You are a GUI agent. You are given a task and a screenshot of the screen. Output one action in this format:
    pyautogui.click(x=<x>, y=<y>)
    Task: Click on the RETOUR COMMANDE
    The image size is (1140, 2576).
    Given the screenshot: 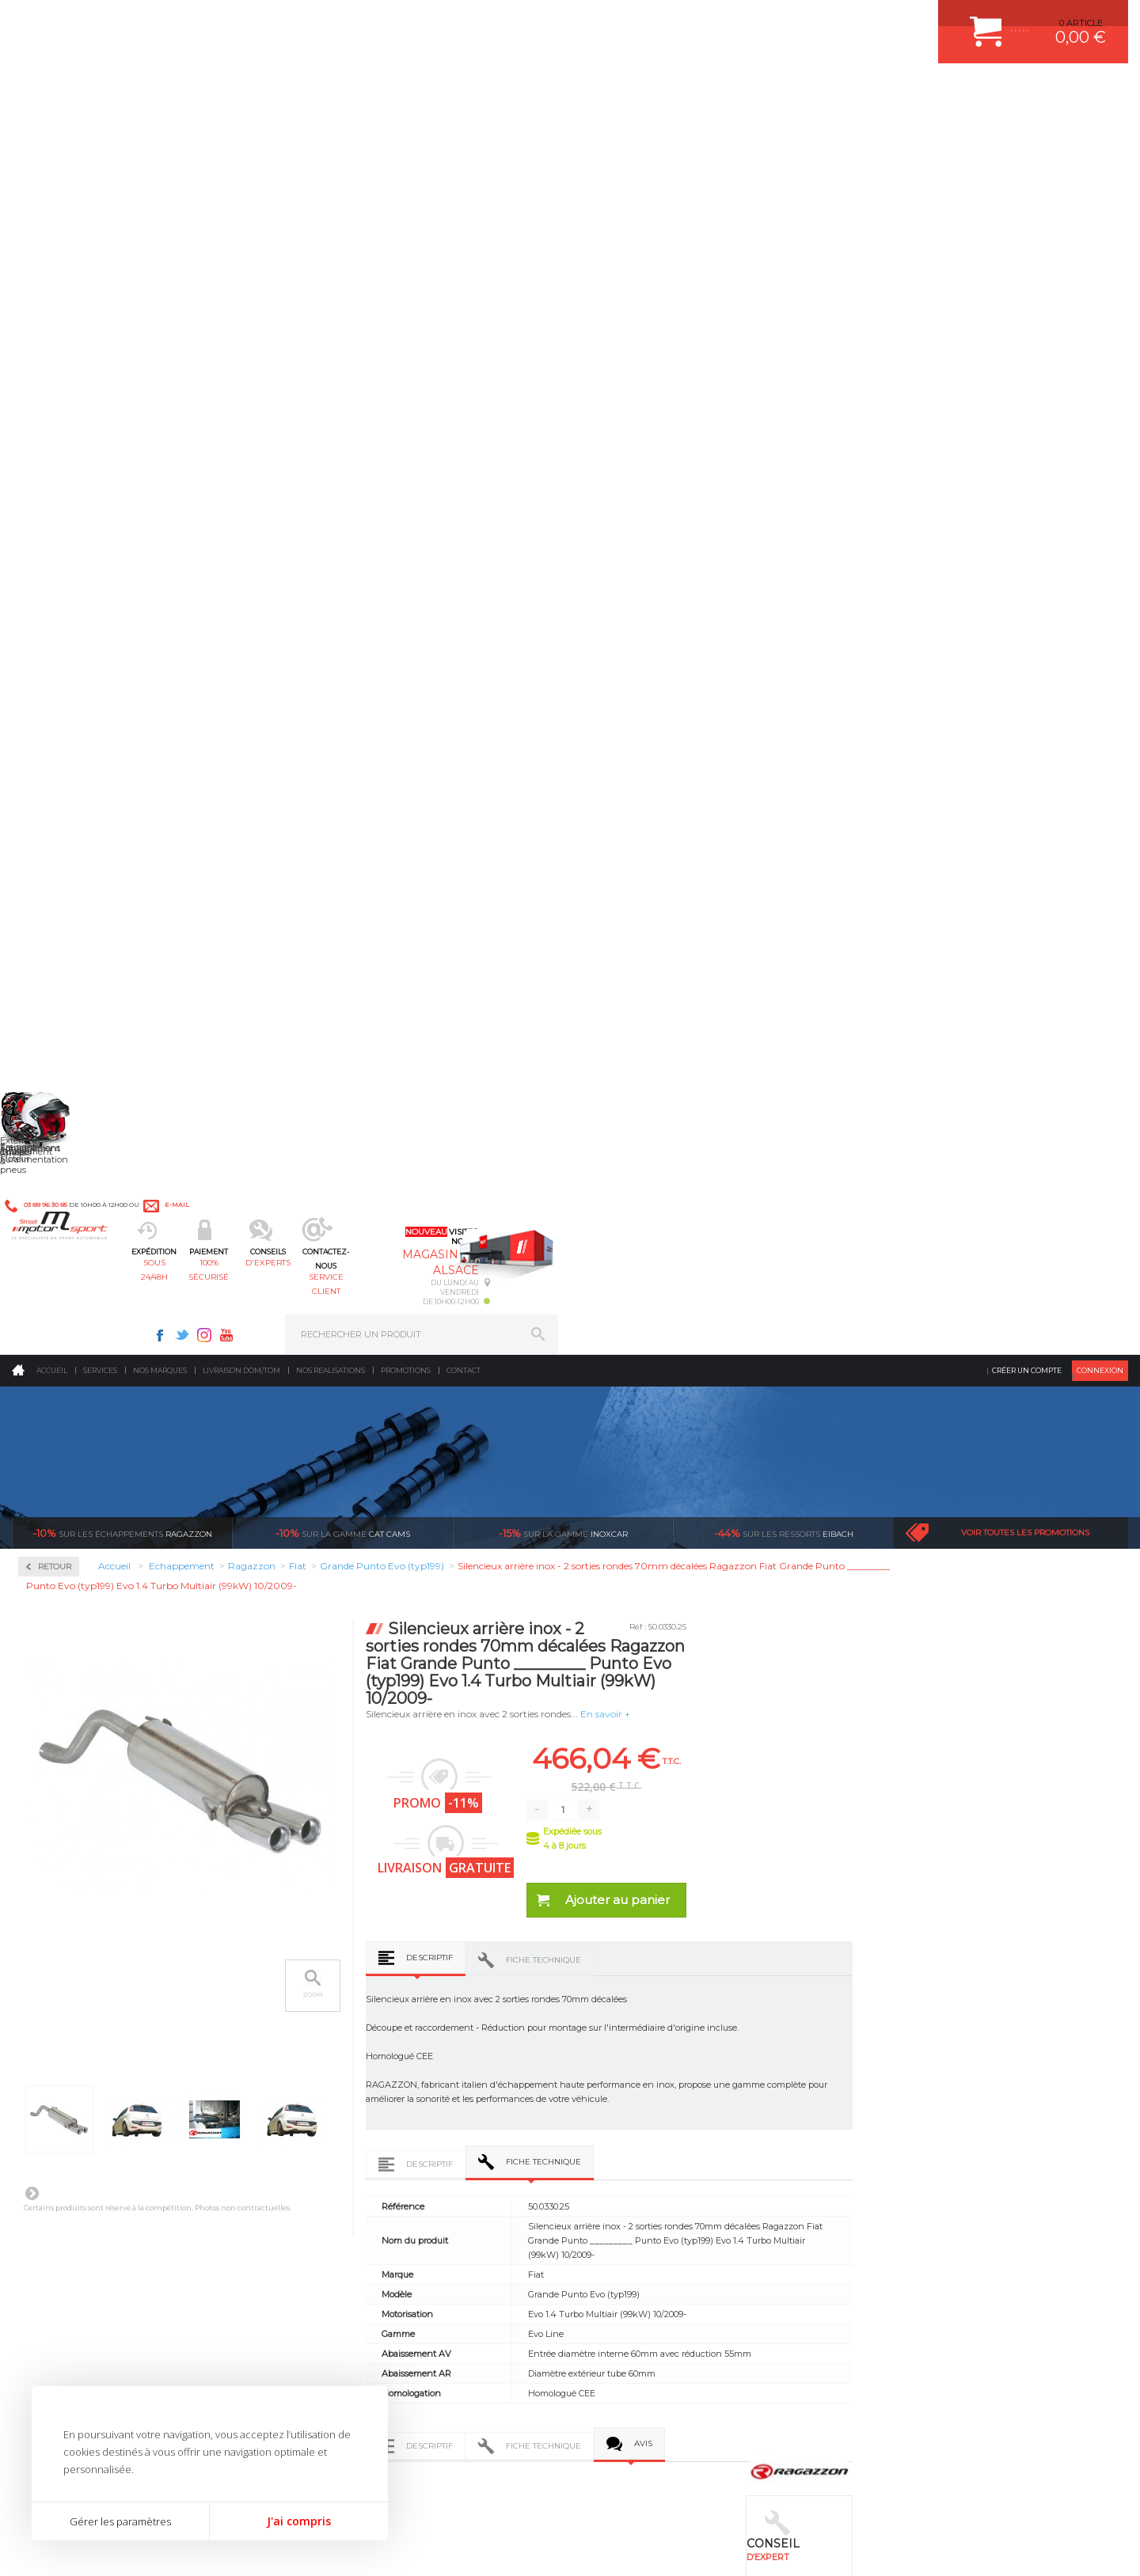 What is the action you would take?
    pyautogui.click(x=913, y=2112)
    